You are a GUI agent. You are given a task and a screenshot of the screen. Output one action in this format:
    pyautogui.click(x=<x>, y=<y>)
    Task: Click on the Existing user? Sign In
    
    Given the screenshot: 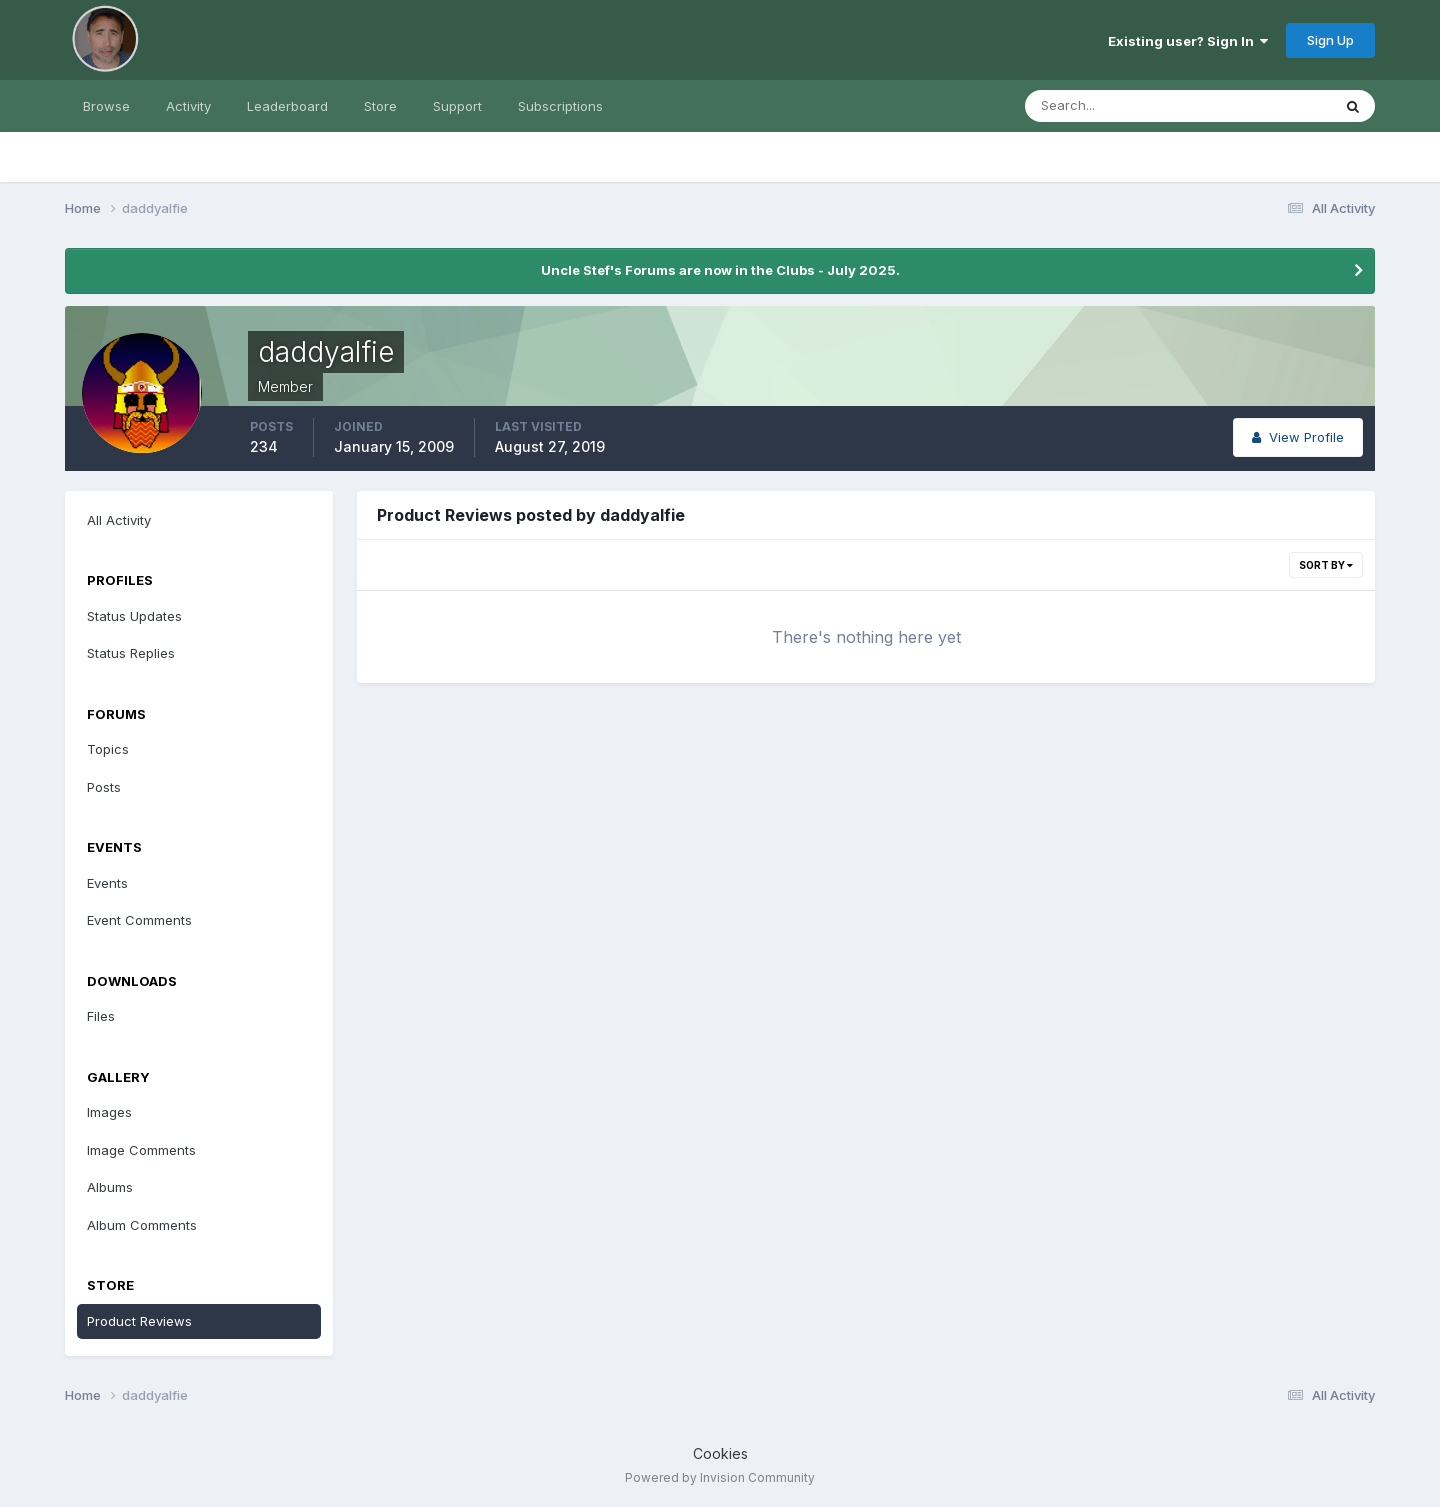 What is the action you would take?
    pyautogui.click(x=1188, y=41)
    